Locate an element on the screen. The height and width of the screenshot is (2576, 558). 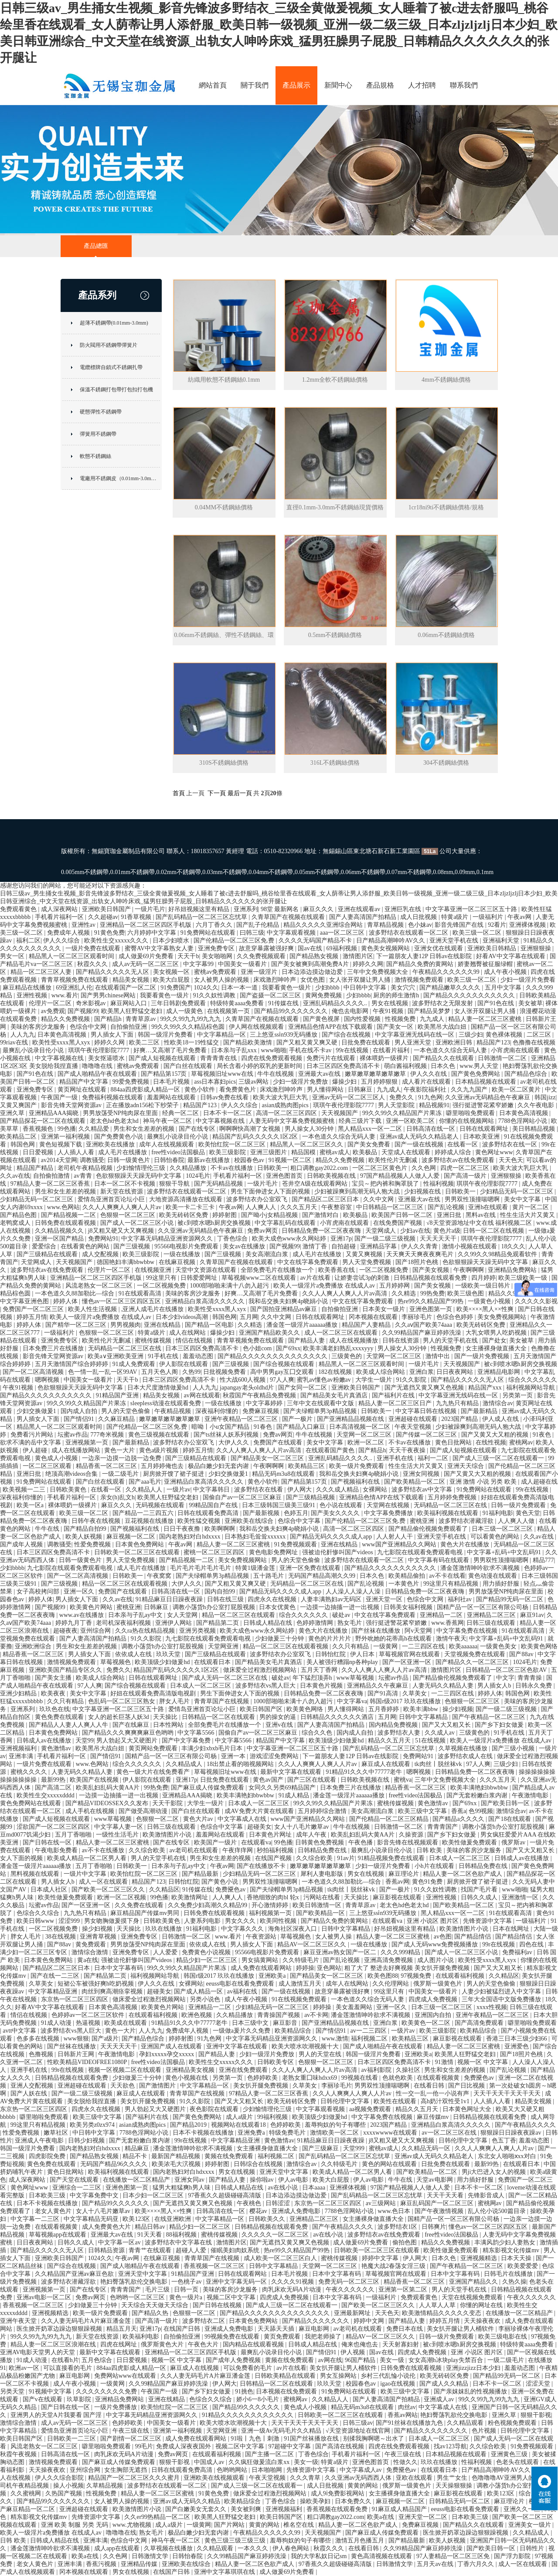
国产成年人免费视频 is located at coordinates (234, 2360).